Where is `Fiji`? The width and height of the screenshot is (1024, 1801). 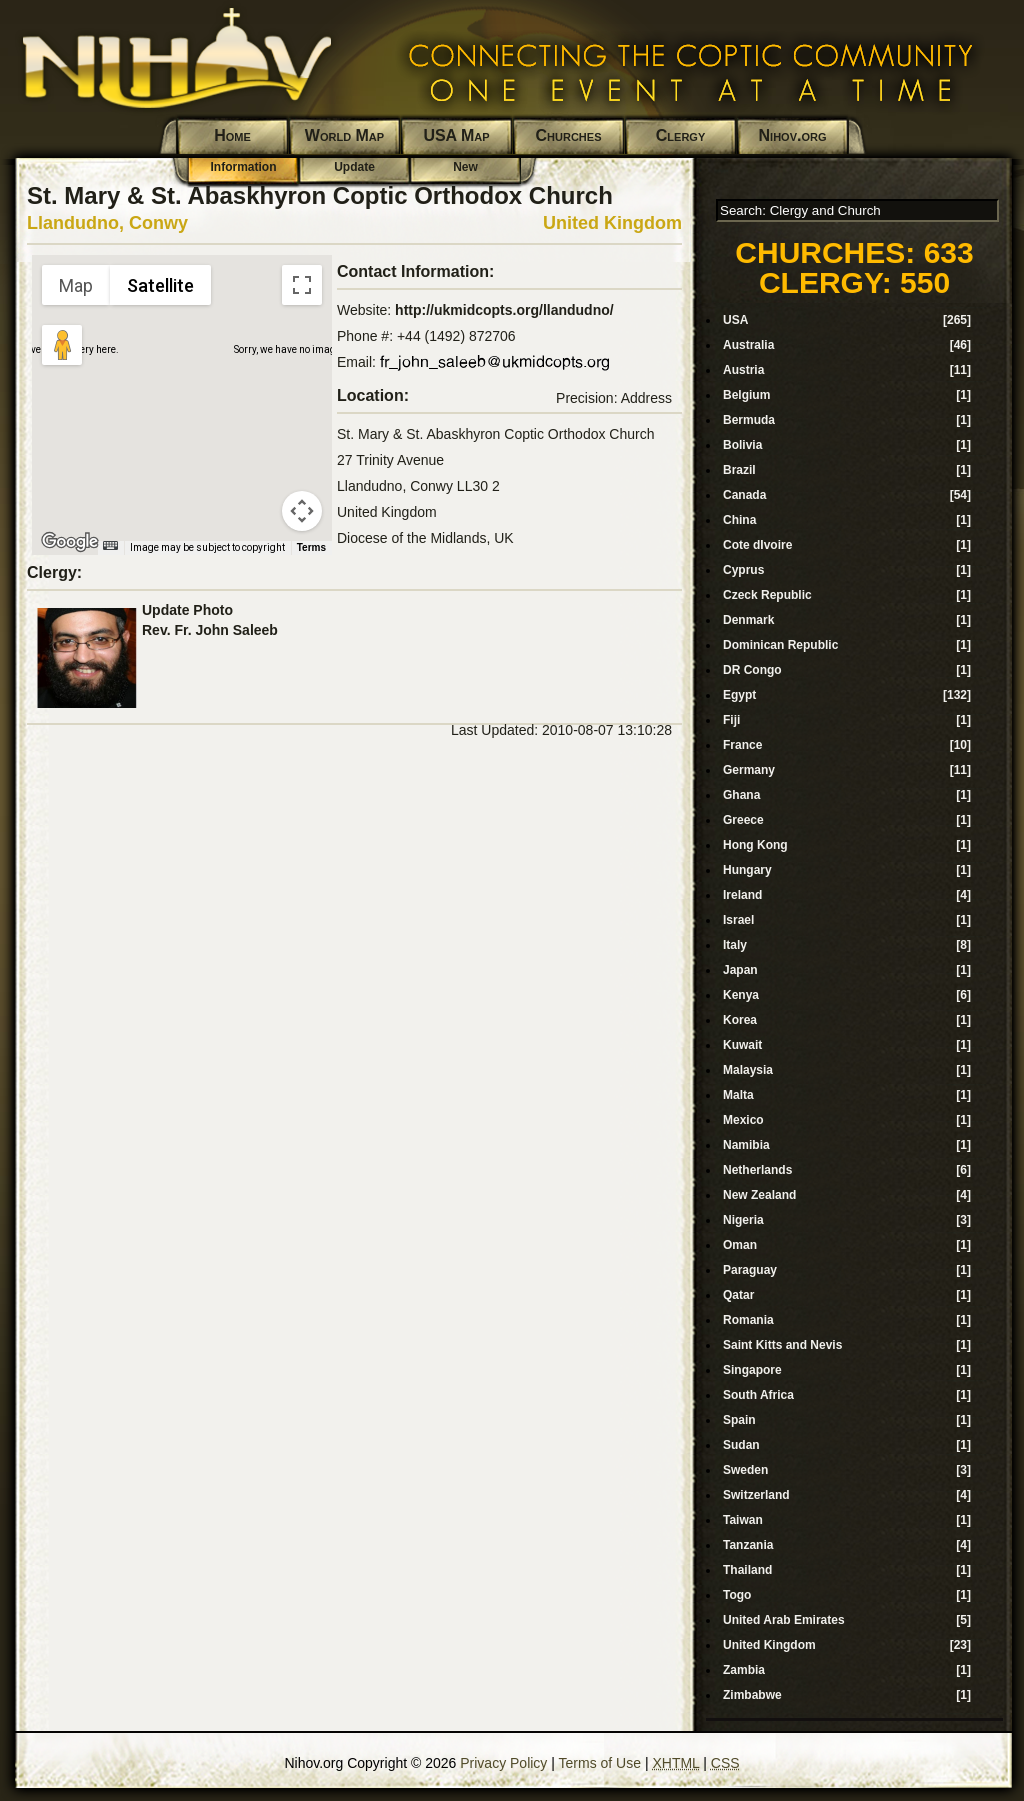
Fiji is located at coordinates (731, 720).